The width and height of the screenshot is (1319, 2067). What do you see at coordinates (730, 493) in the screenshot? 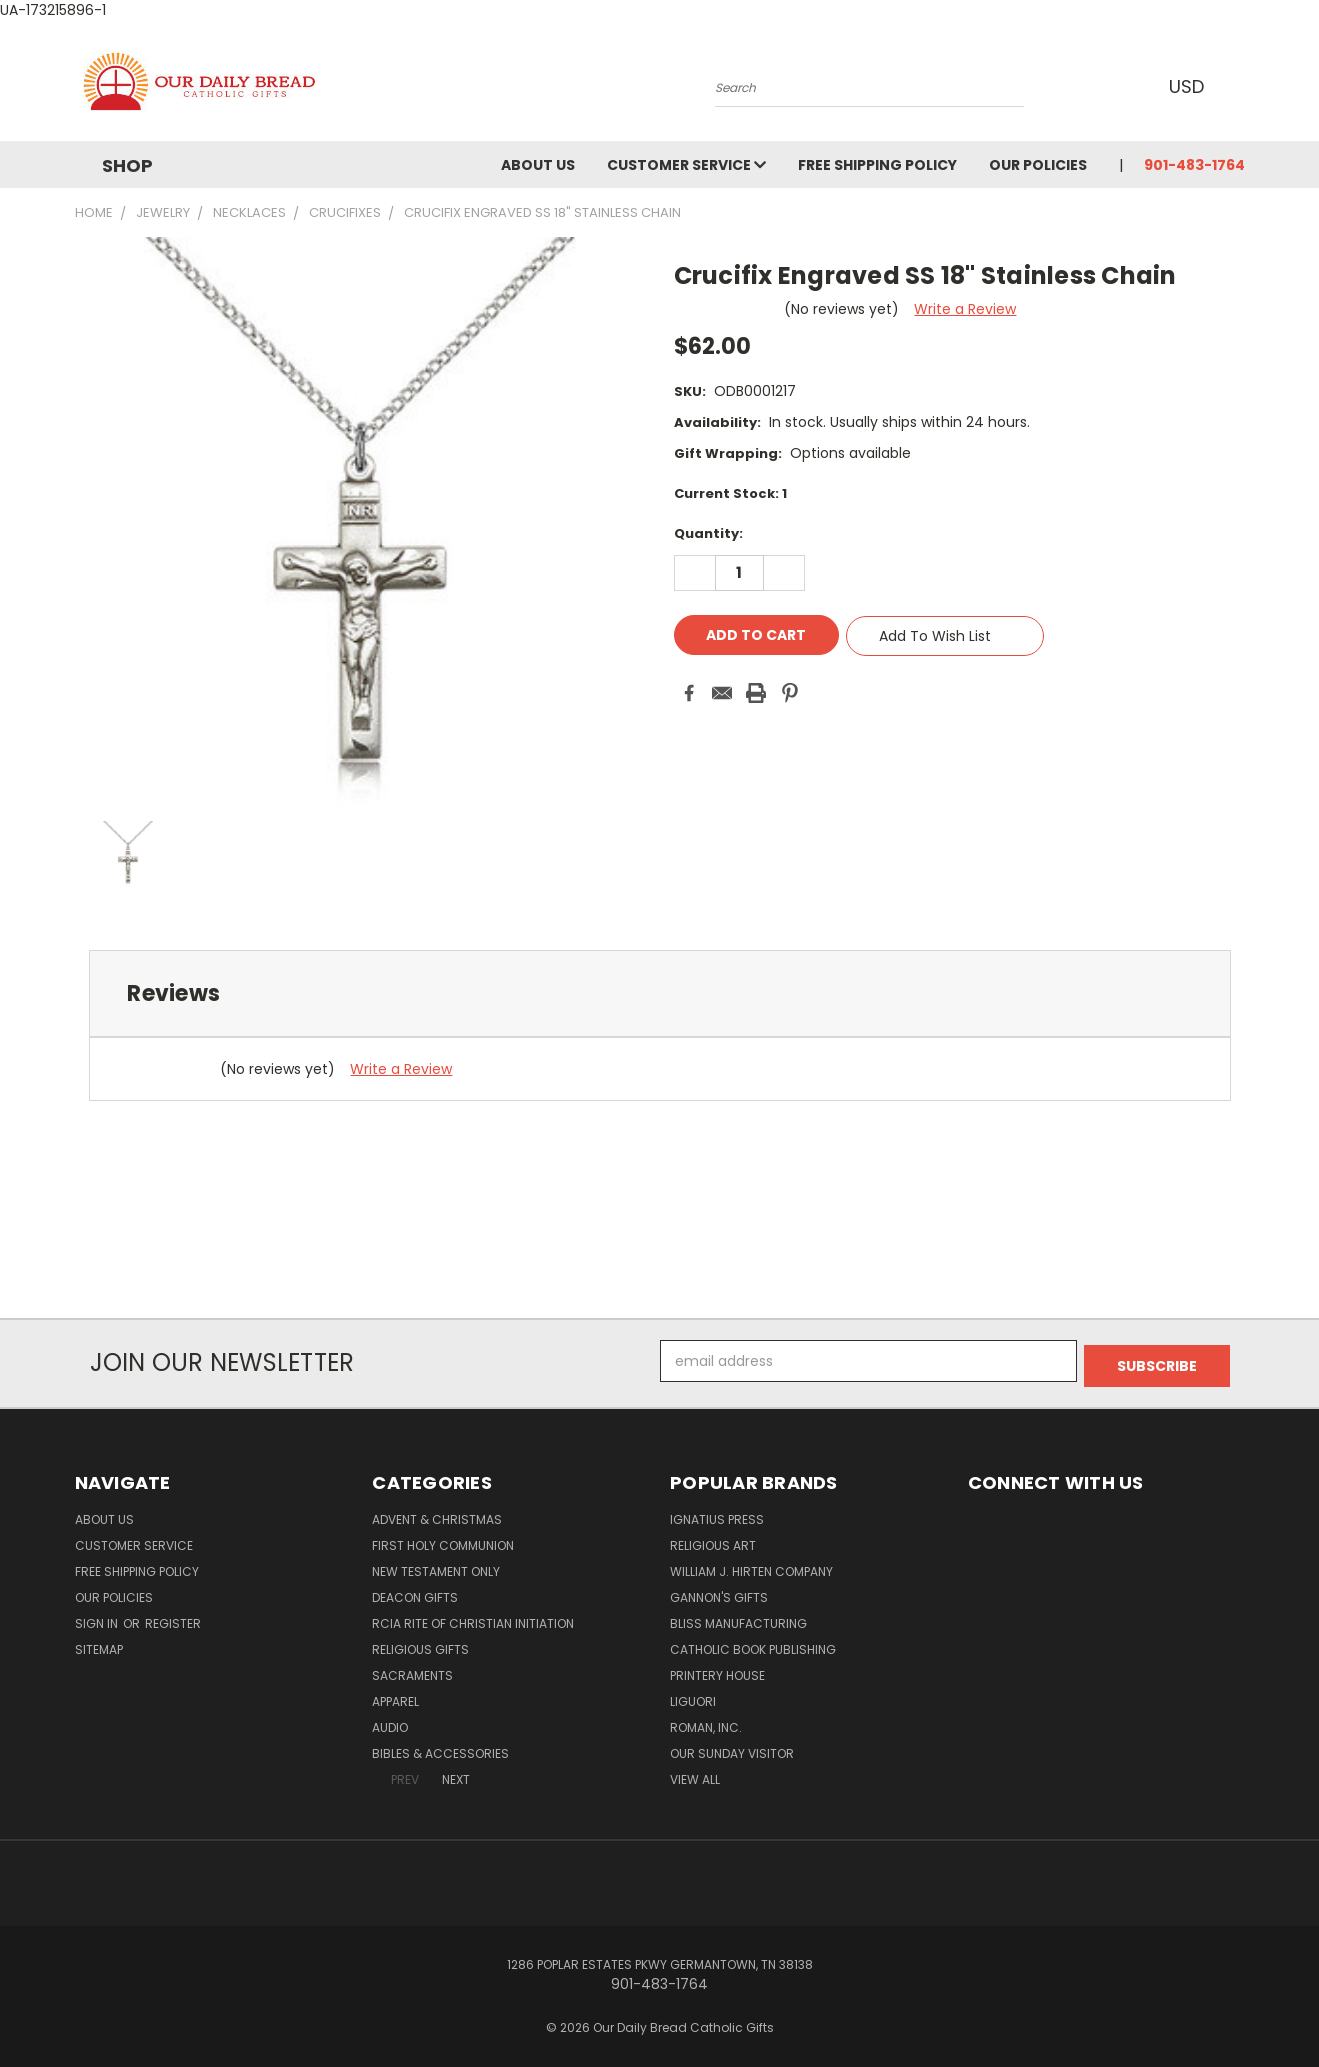
I see `Current Stock:` at bounding box center [730, 493].